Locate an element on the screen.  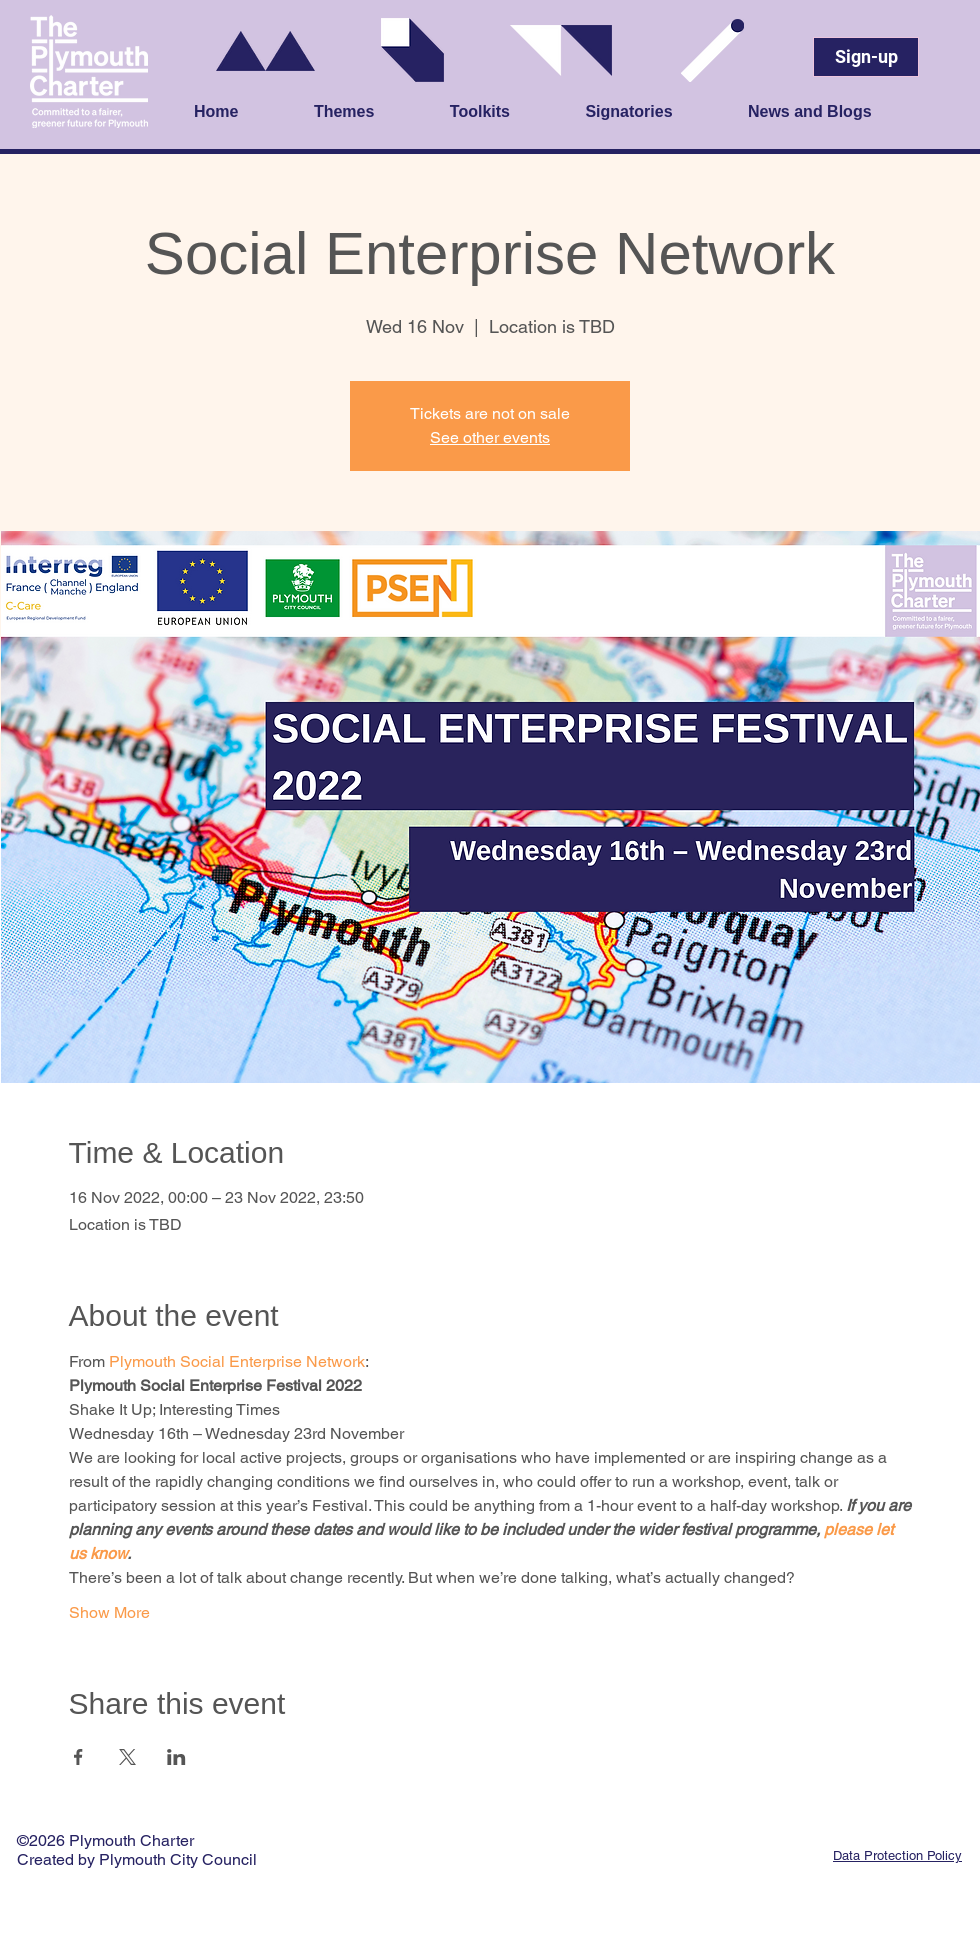
Show More is located at coordinates (109, 1612).